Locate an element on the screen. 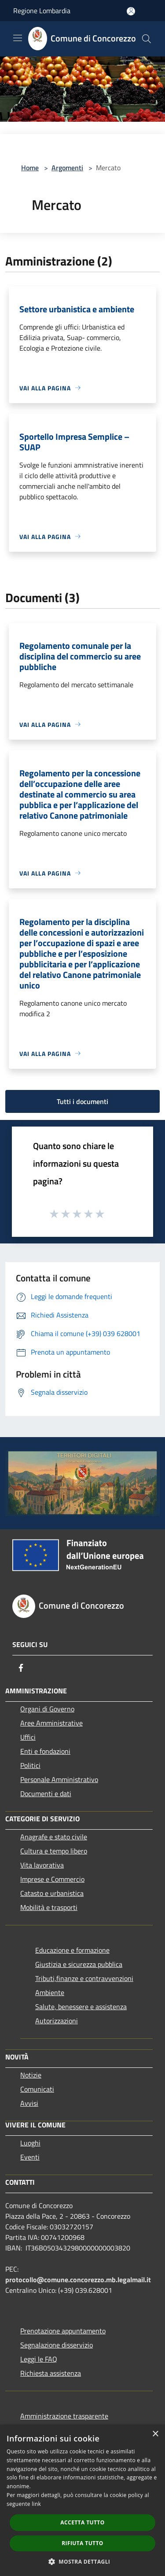 Image resolution: width=165 pixels, height=2576 pixels. Ambiente is located at coordinates (49, 1992).